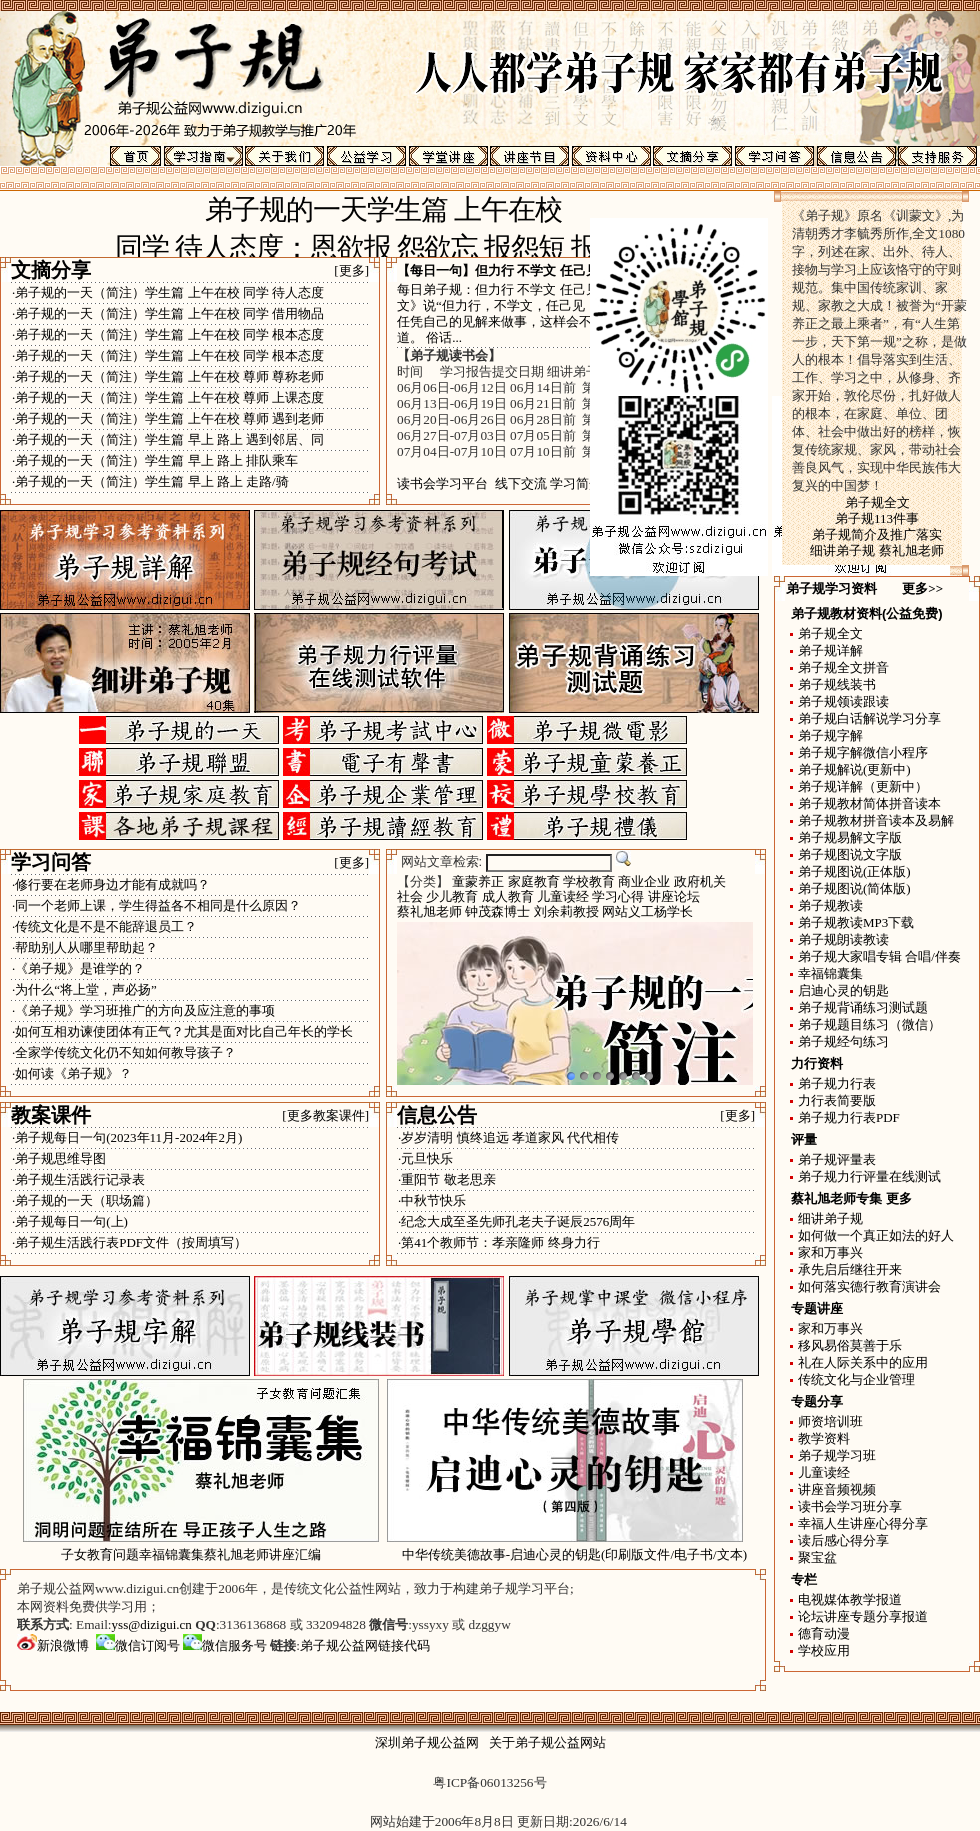 Image resolution: width=980 pixels, height=1831 pixels. What do you see at coordinates (863, 752) in the screenshot?
I see `弟子规字解微信小程序` at bounding box center [863, 752].